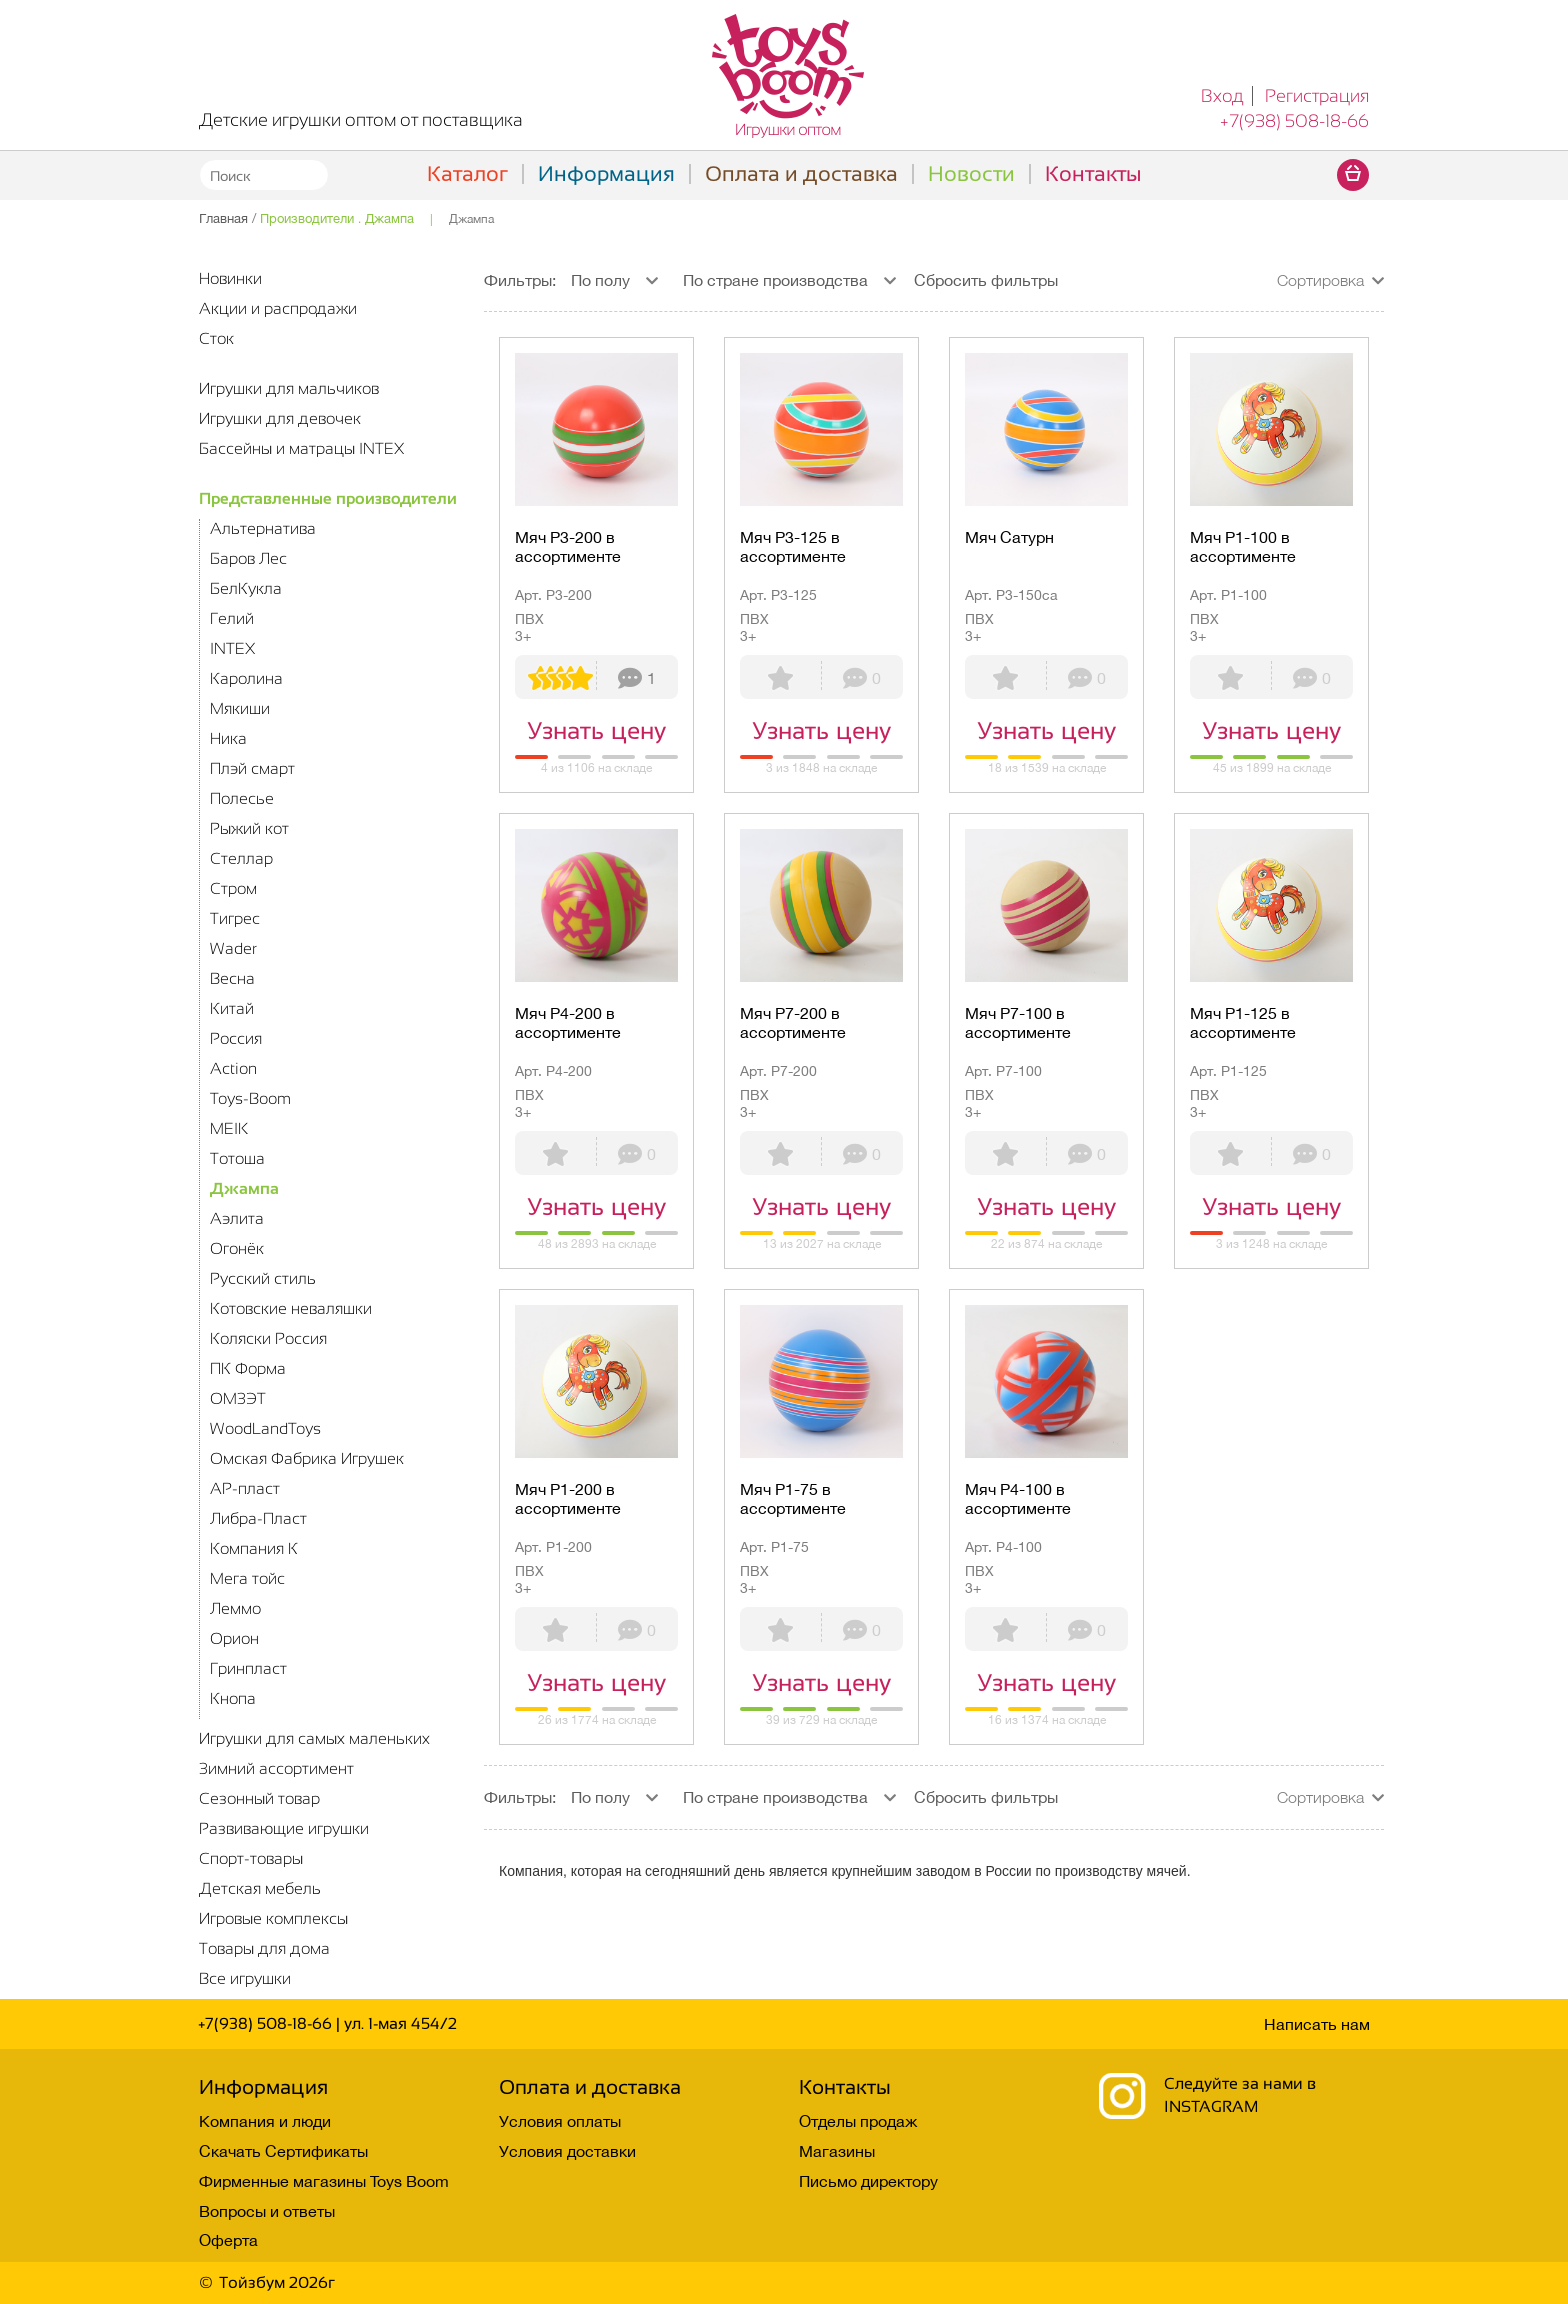 The height and width of the screenshot is (2304, 1568). What do you see at coordinates (229, 1128) in the screenshot?
I see `MEIK` at bounding box center [229, 1128].